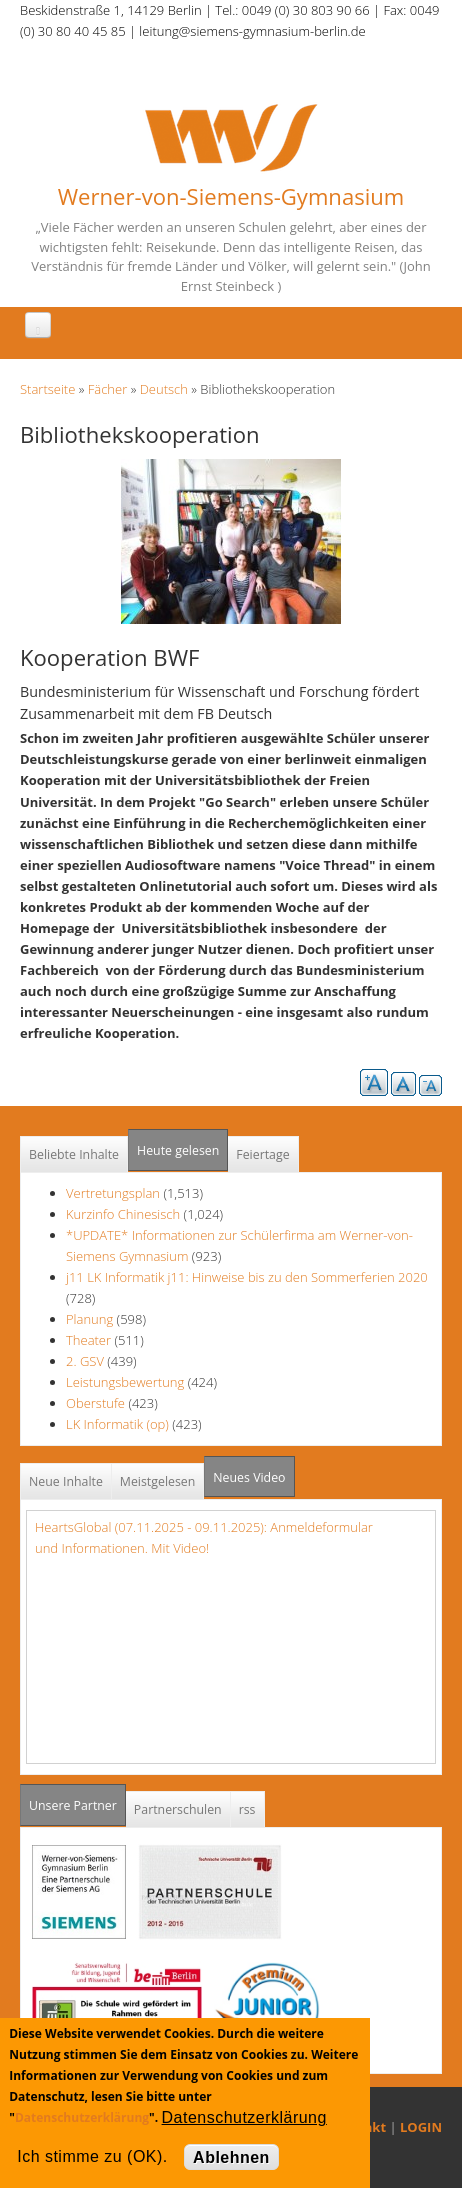 The image size is (462, 2188). I want to click on Oberstufe, so click(95, 1403).